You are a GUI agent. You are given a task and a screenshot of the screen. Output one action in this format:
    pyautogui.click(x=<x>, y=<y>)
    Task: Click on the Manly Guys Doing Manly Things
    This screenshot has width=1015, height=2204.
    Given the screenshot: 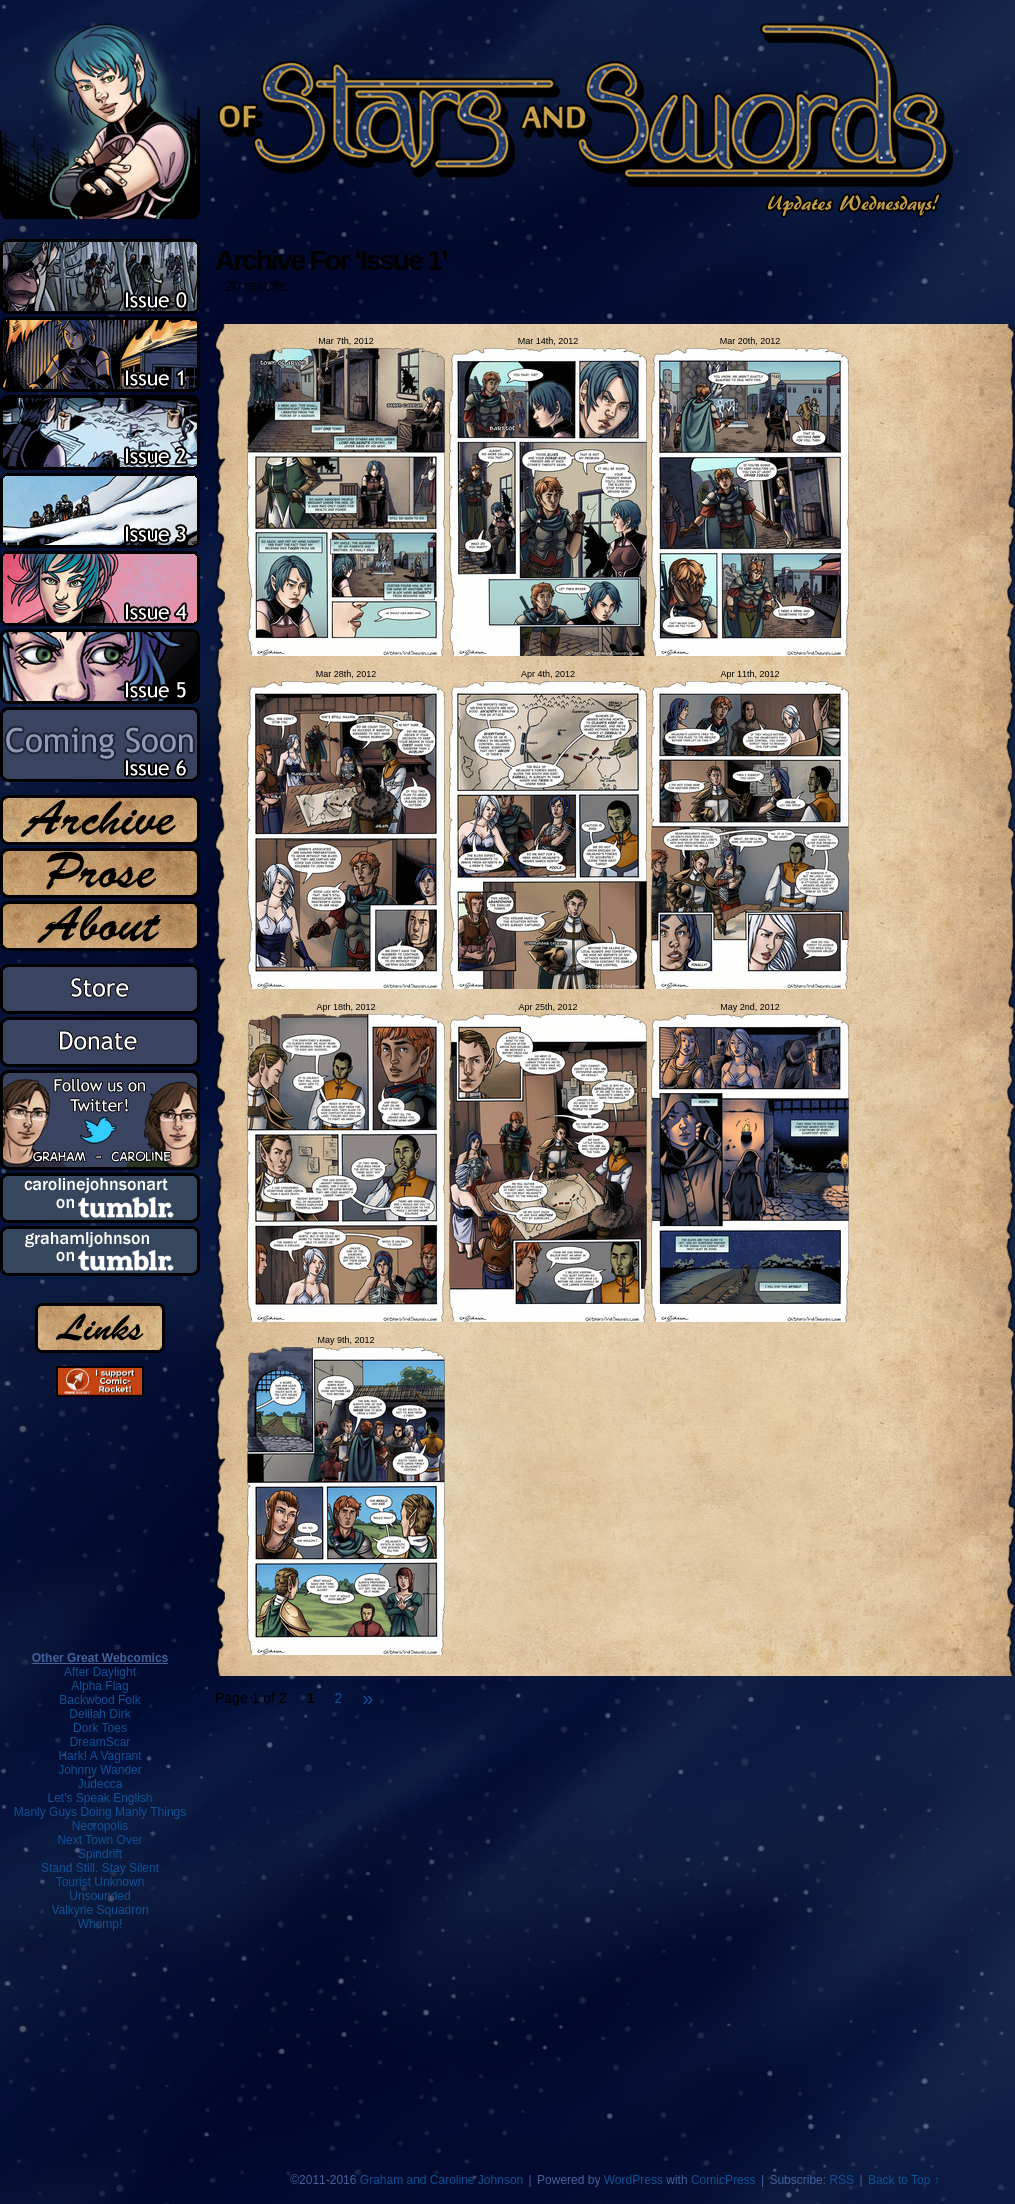 What is the action you would take?
    pyautogui.click(x=100, y=1812)
    